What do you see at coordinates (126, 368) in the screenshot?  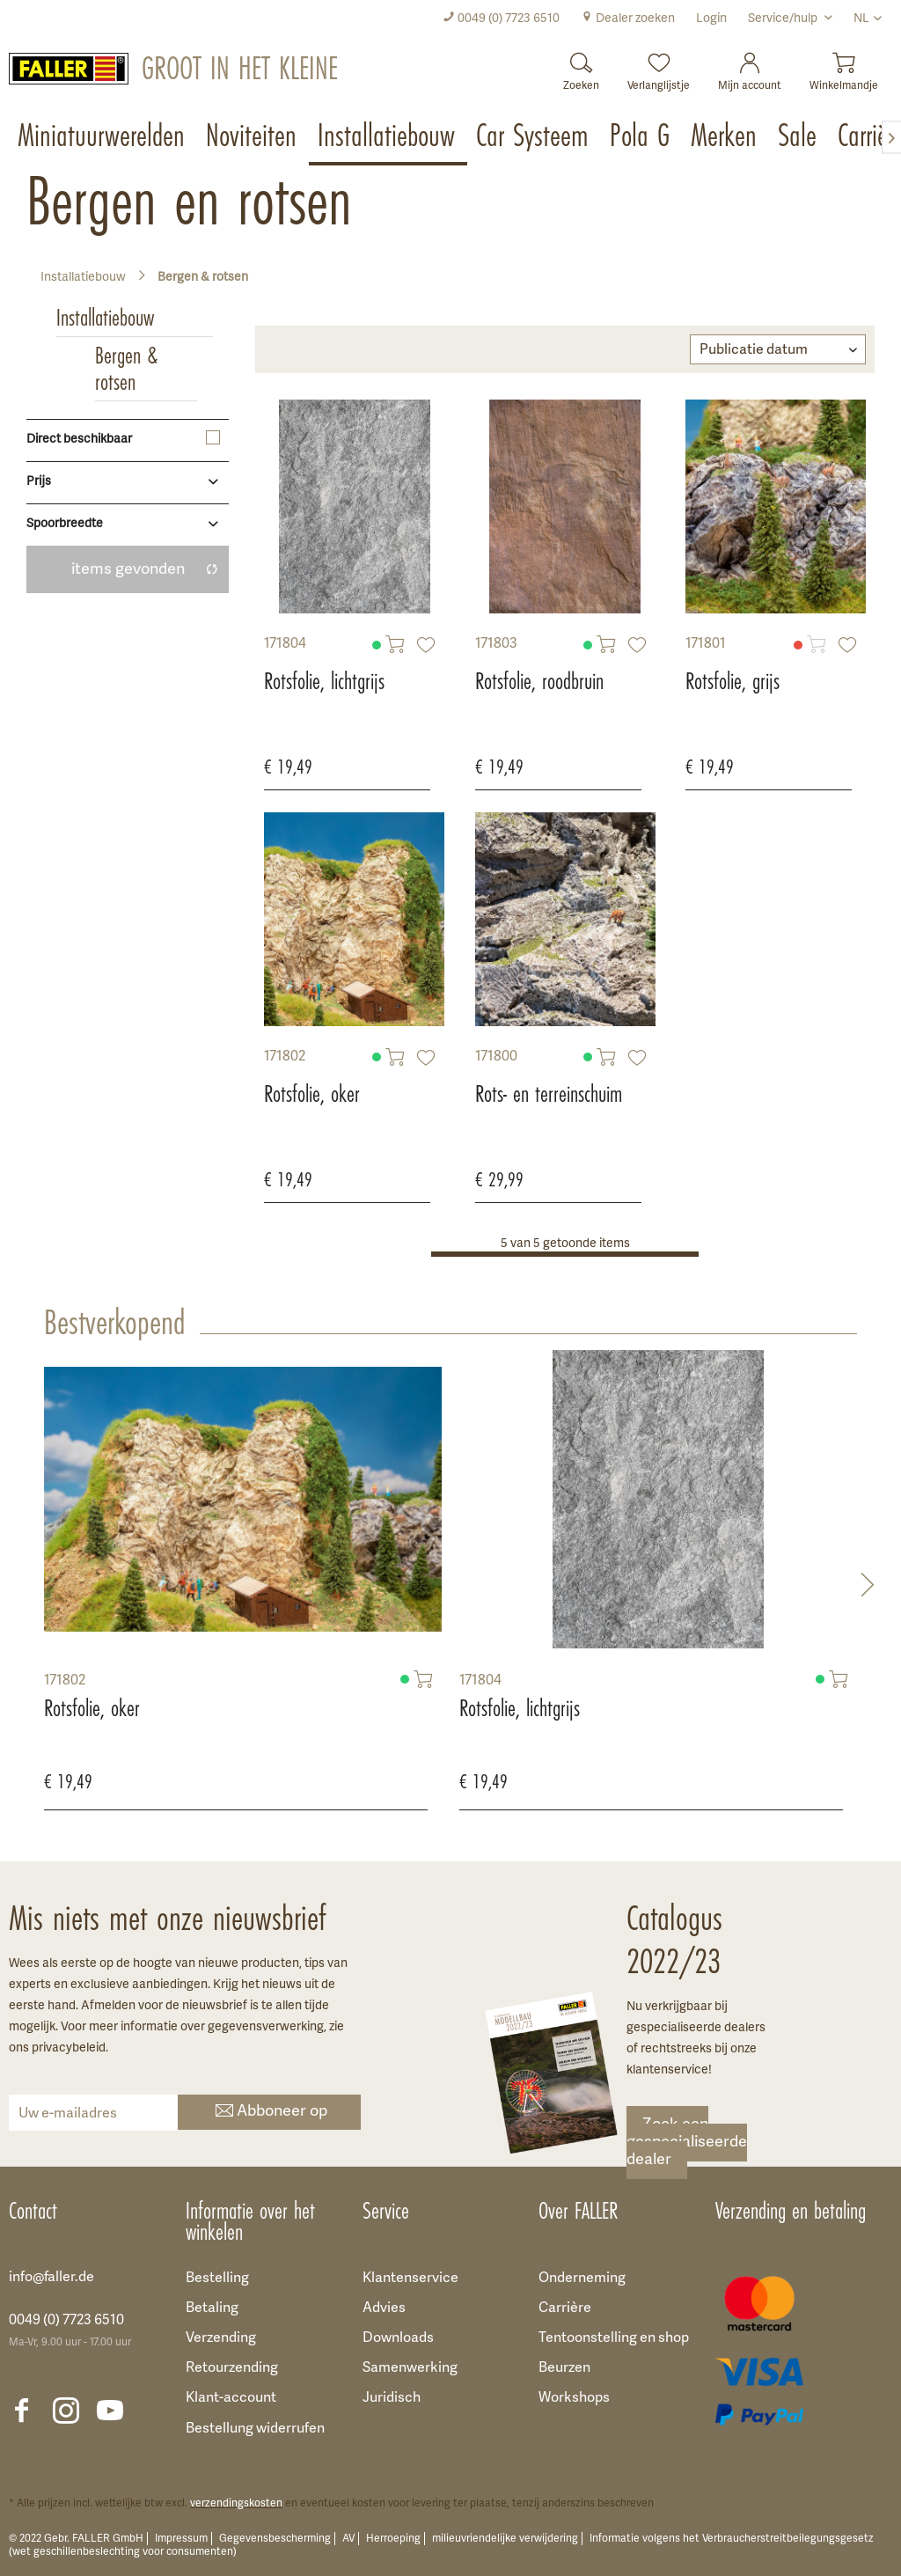 I see `Bergen & rotsen` at bounding box center [126, 368].